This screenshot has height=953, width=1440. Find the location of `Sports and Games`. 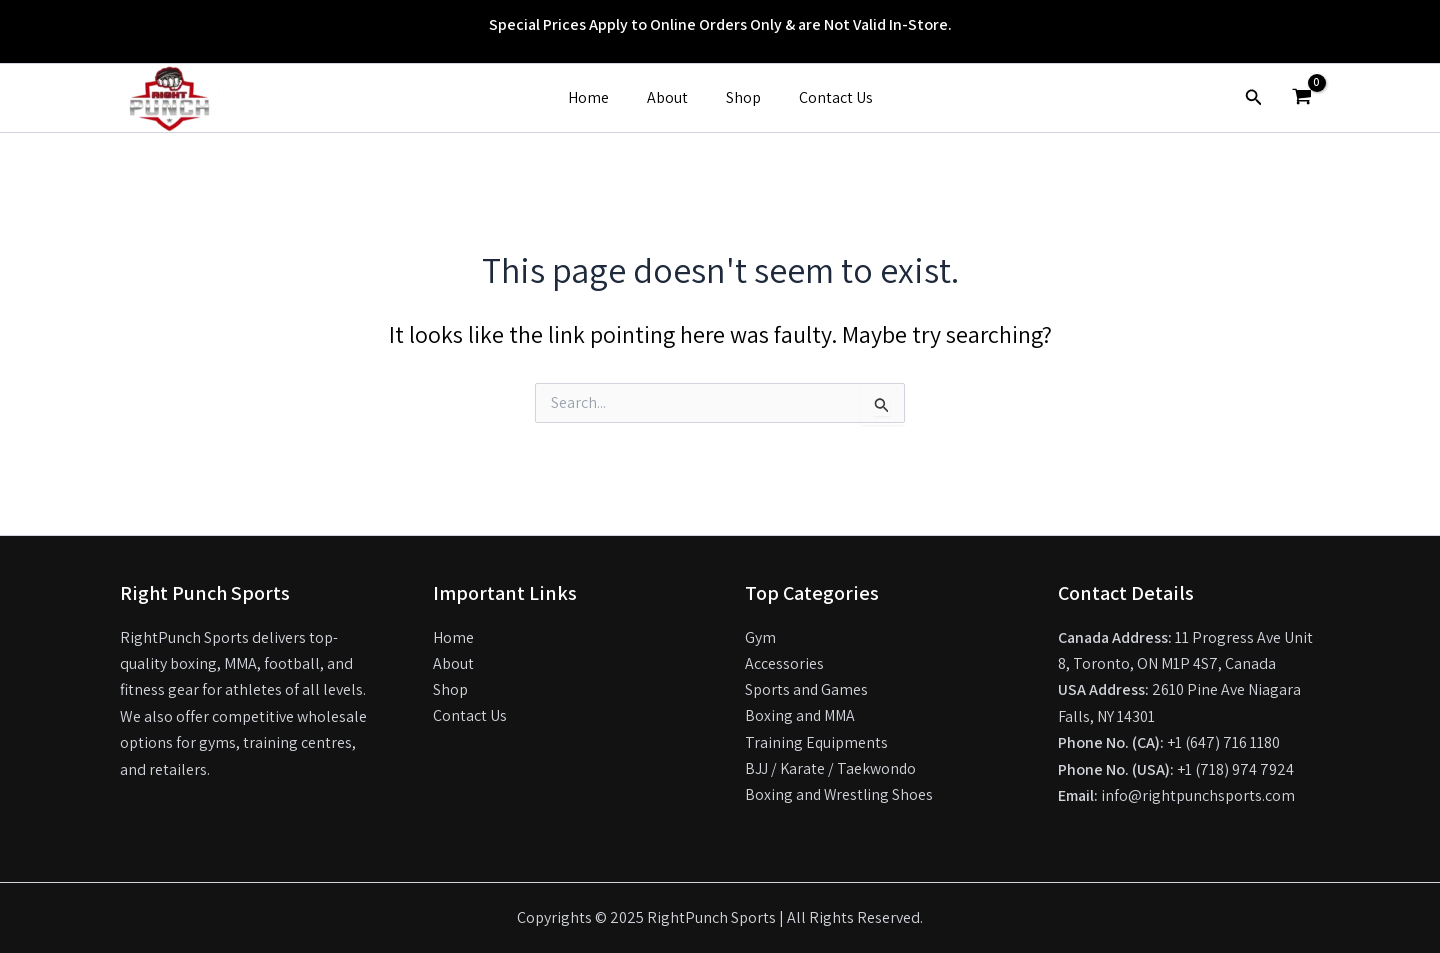

Sports and Games is located at coordinates (807, 689).